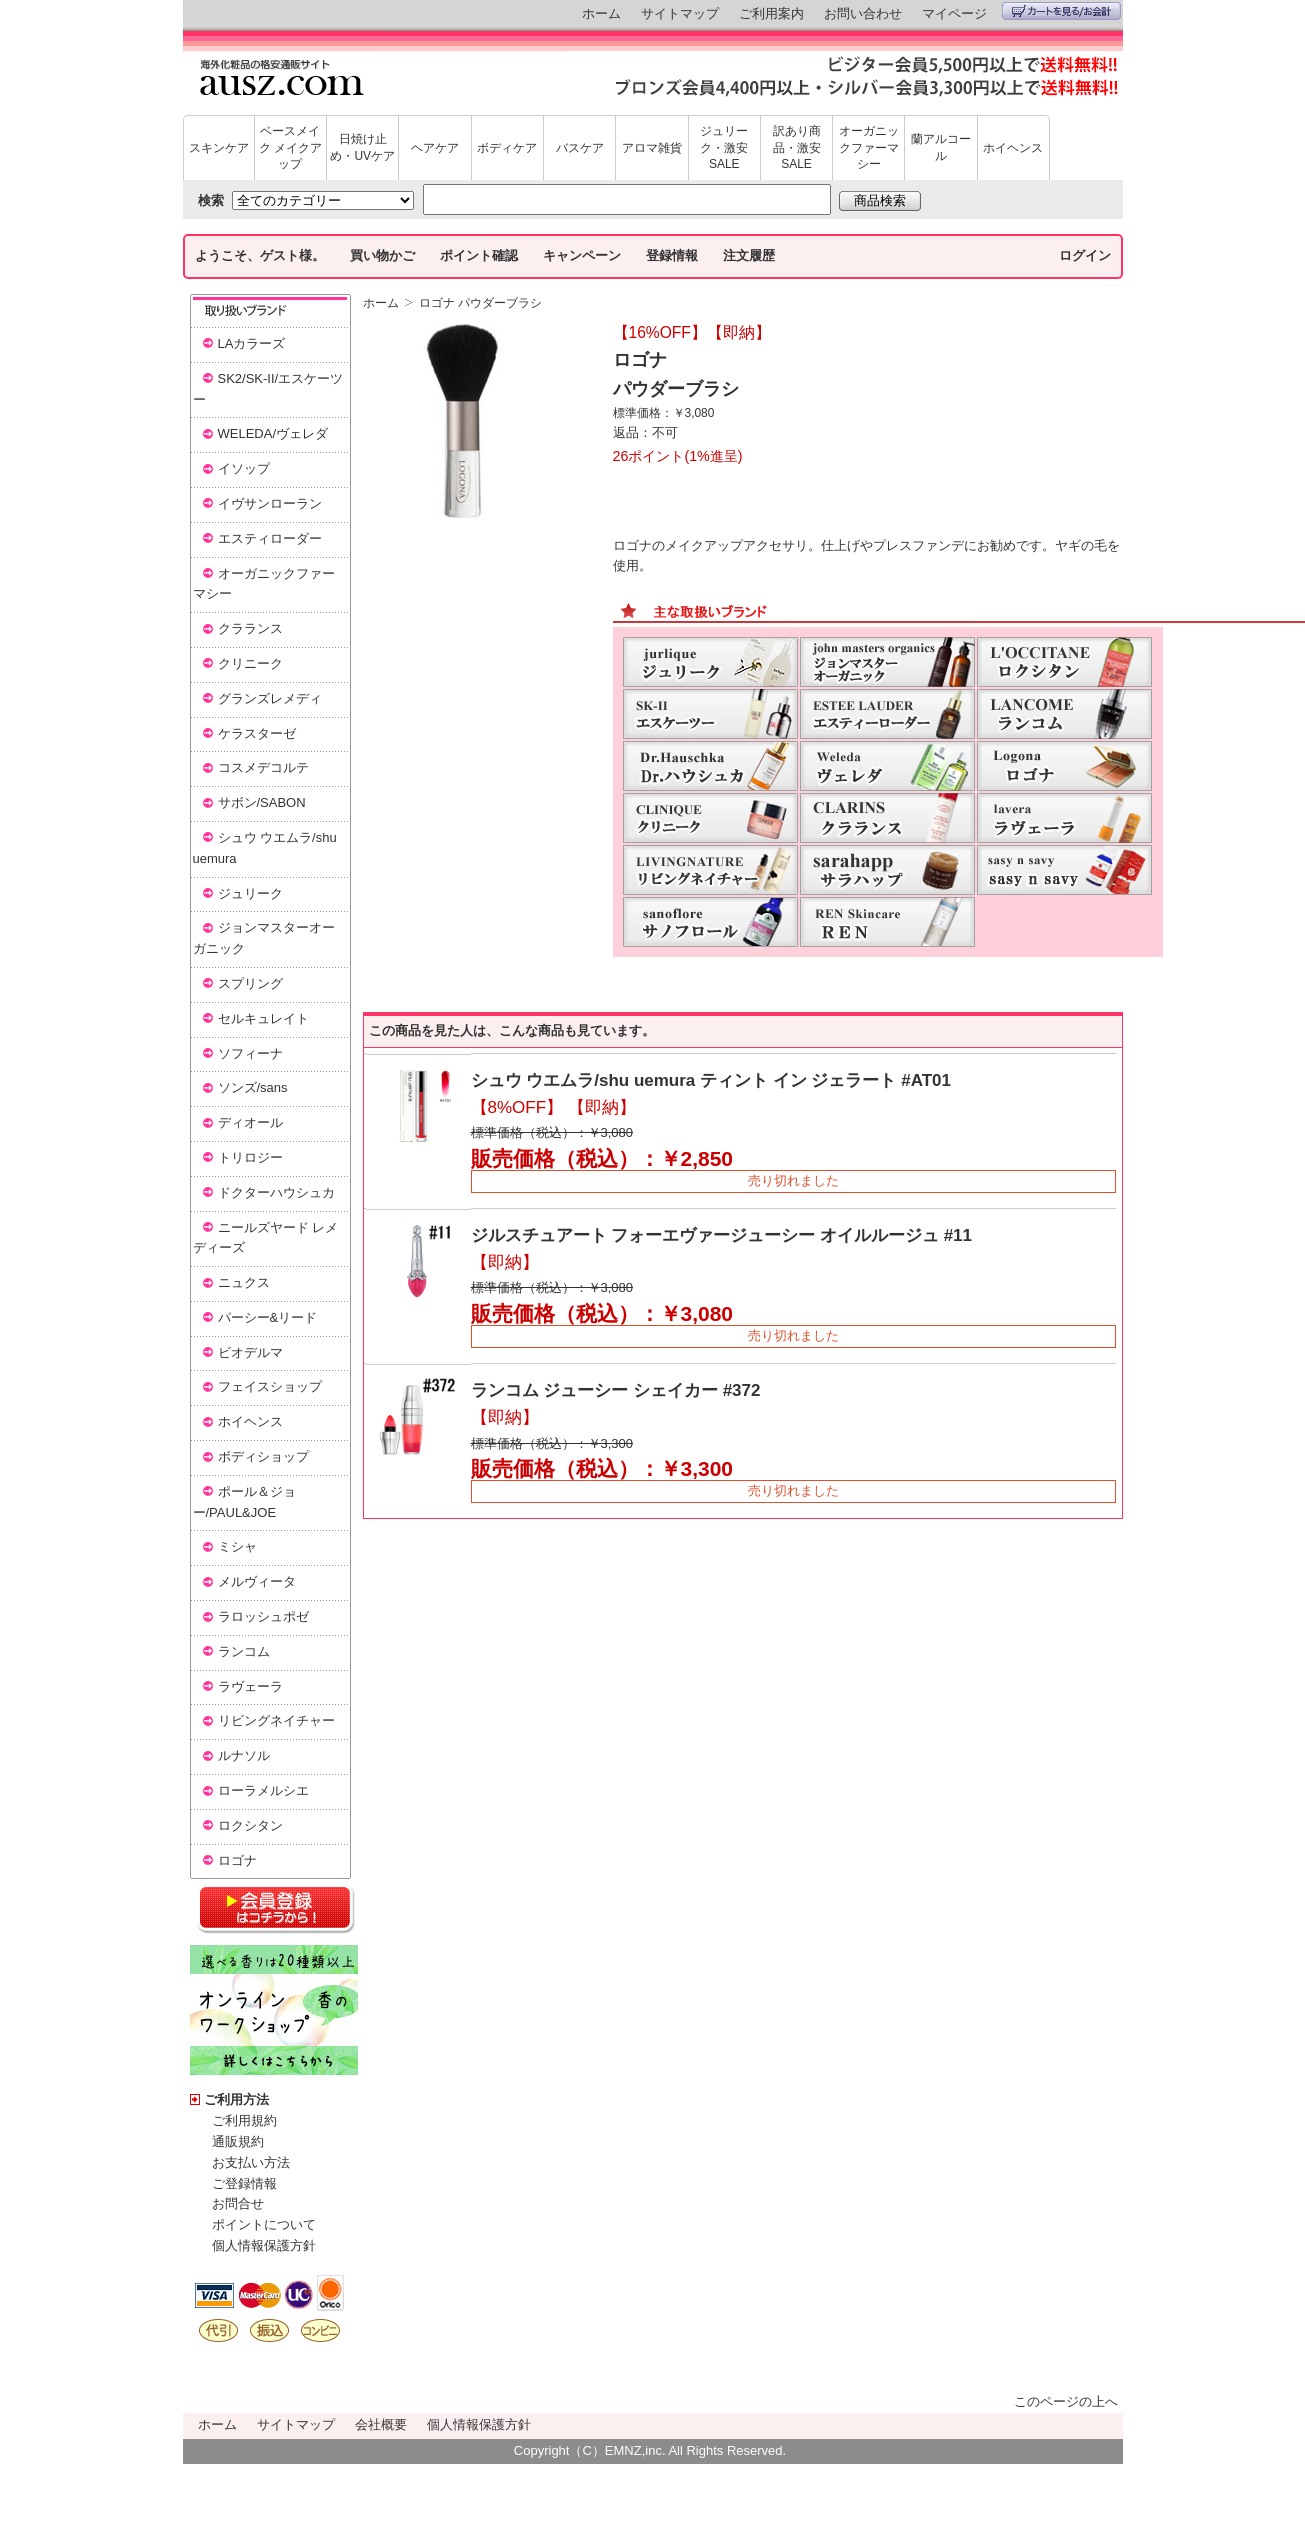 This screenshot has width=1305, height=2535. Describe the element at coordinates (250, 663) in the screenshot. I see `クリニーク` at that location.